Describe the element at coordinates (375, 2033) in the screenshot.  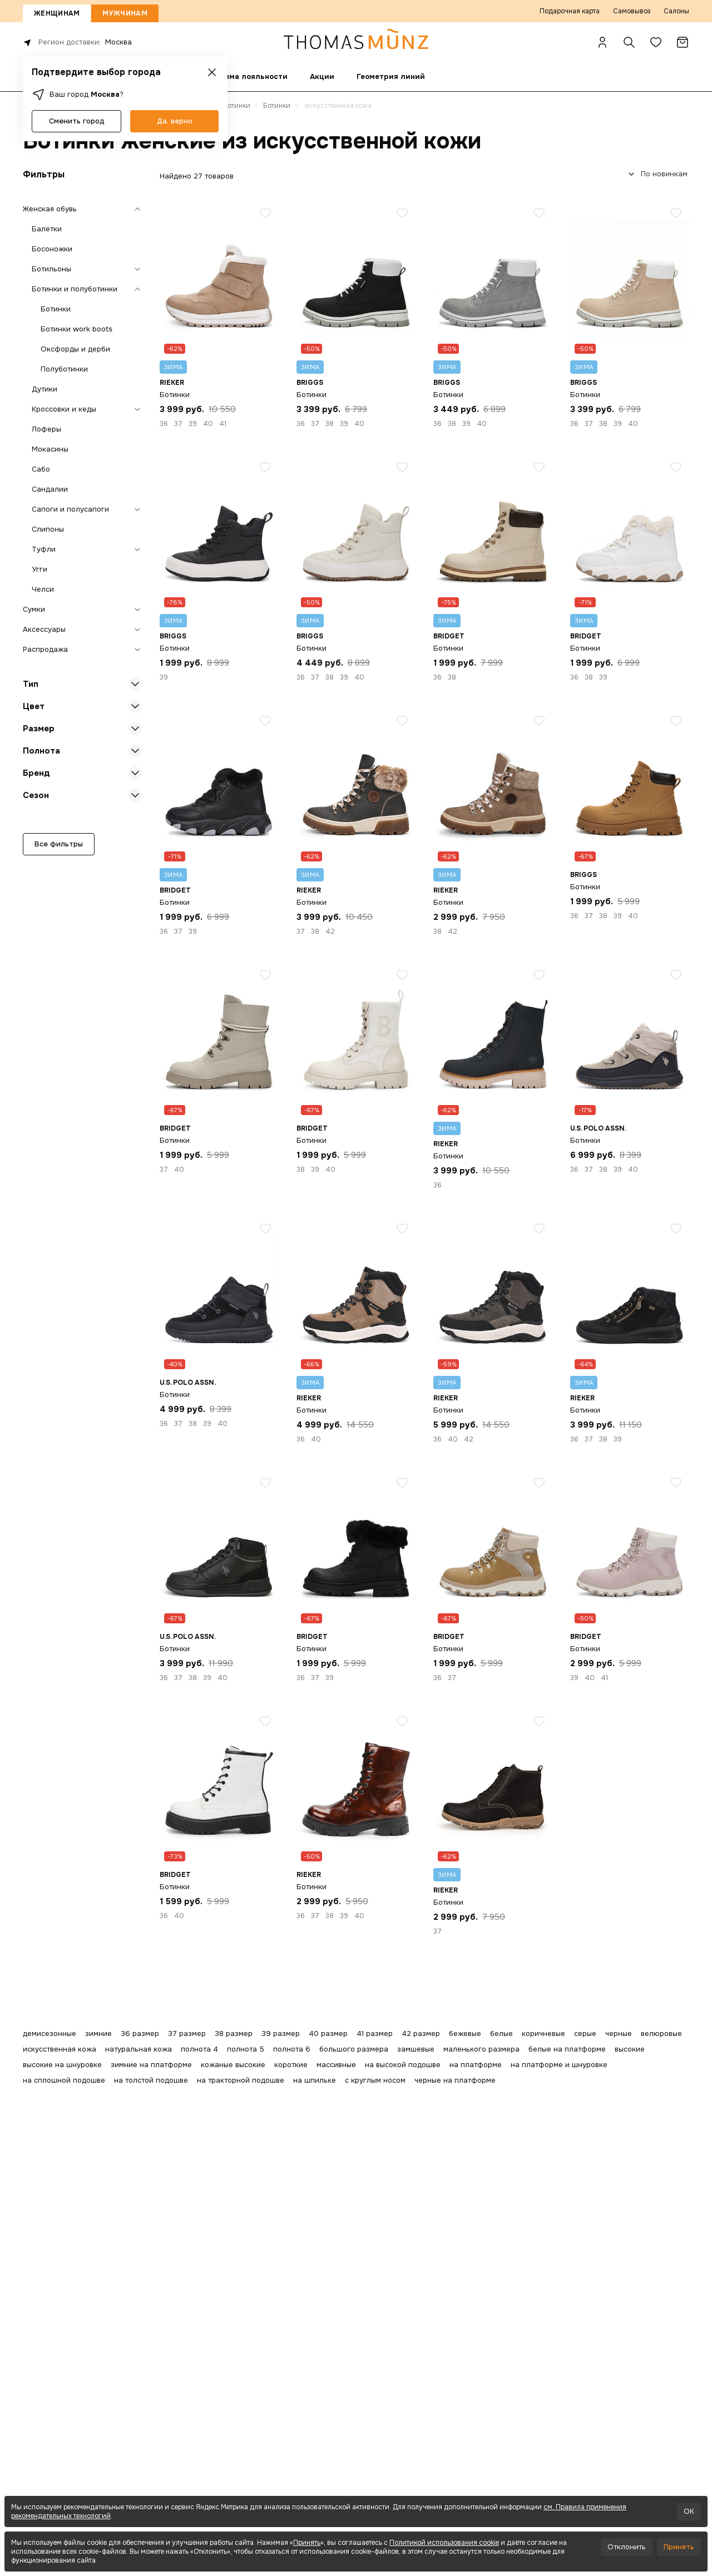
I see `41 размер` at that location.